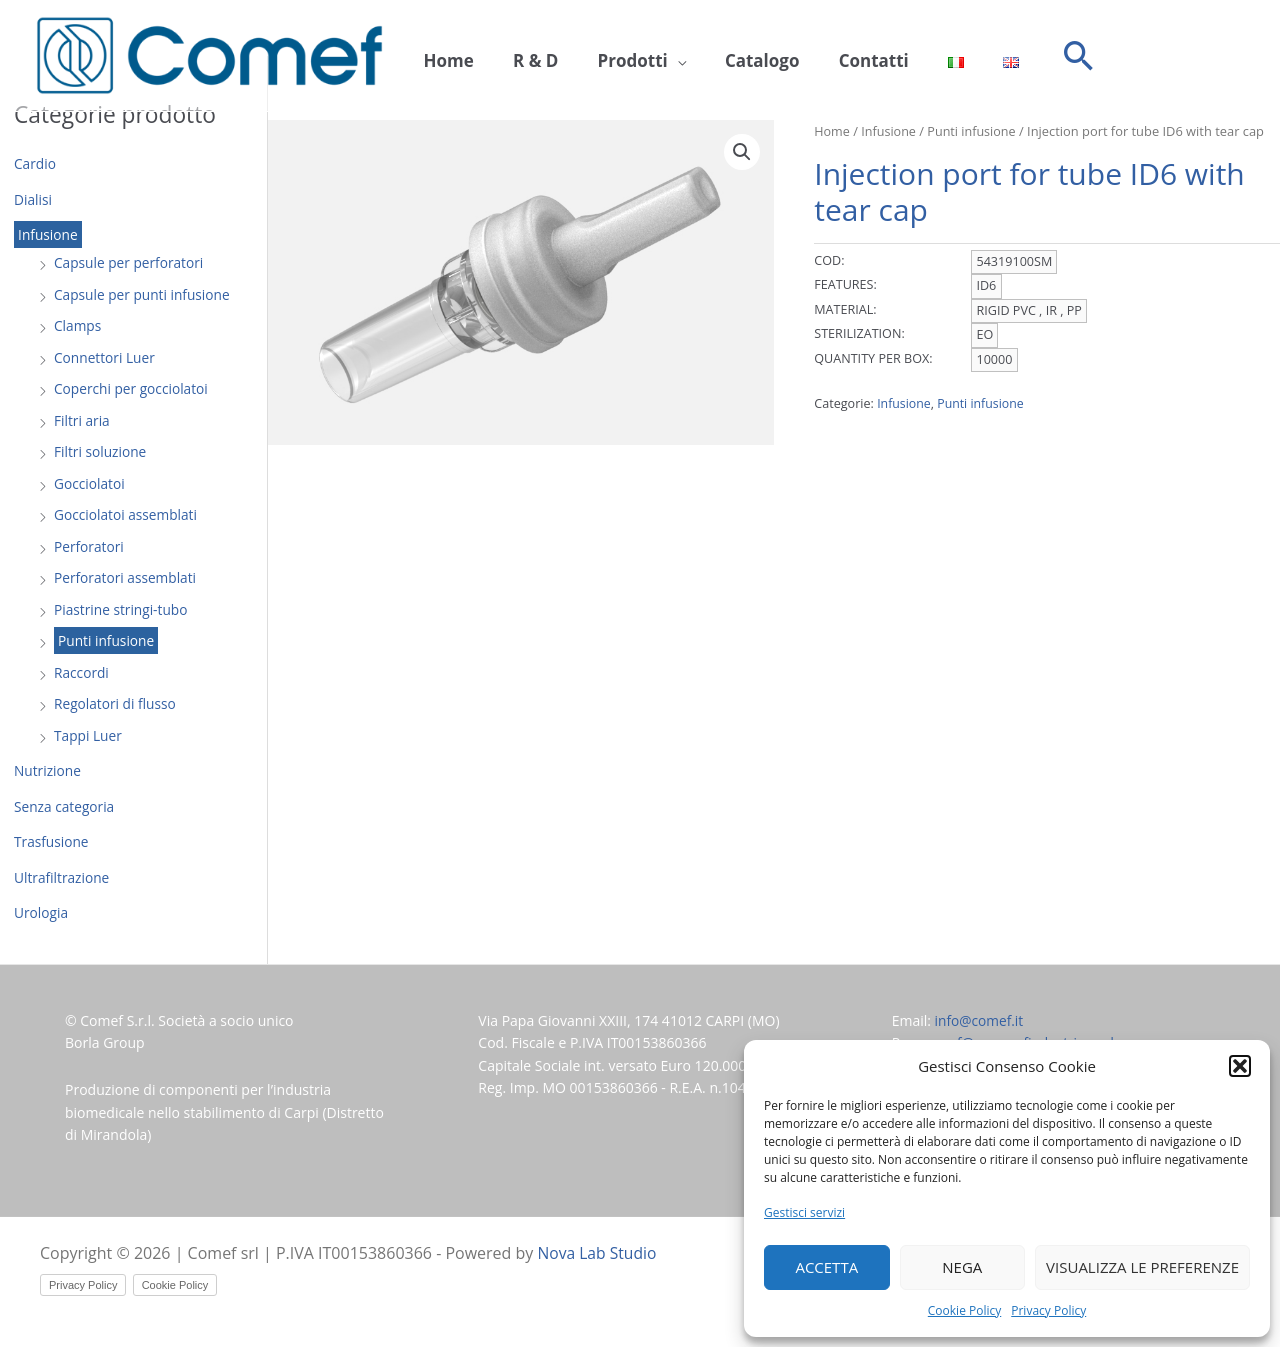 This screenshot has width=1280, height=1347. Describe the element at coordinates (873, 357) in the screenshot. I see `QUANTITY PER BOX:` at that location.